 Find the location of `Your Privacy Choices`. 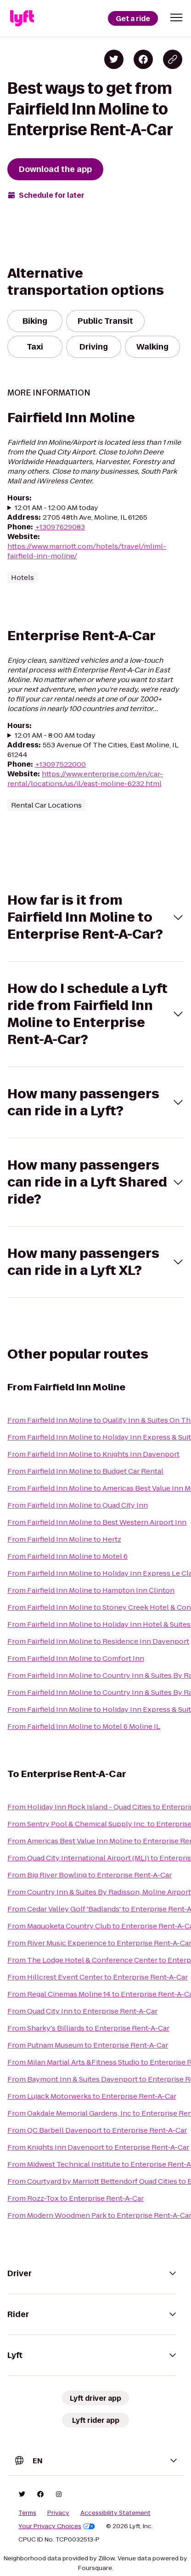

Your Privacy Choices is located at coordinates (56, 2526).